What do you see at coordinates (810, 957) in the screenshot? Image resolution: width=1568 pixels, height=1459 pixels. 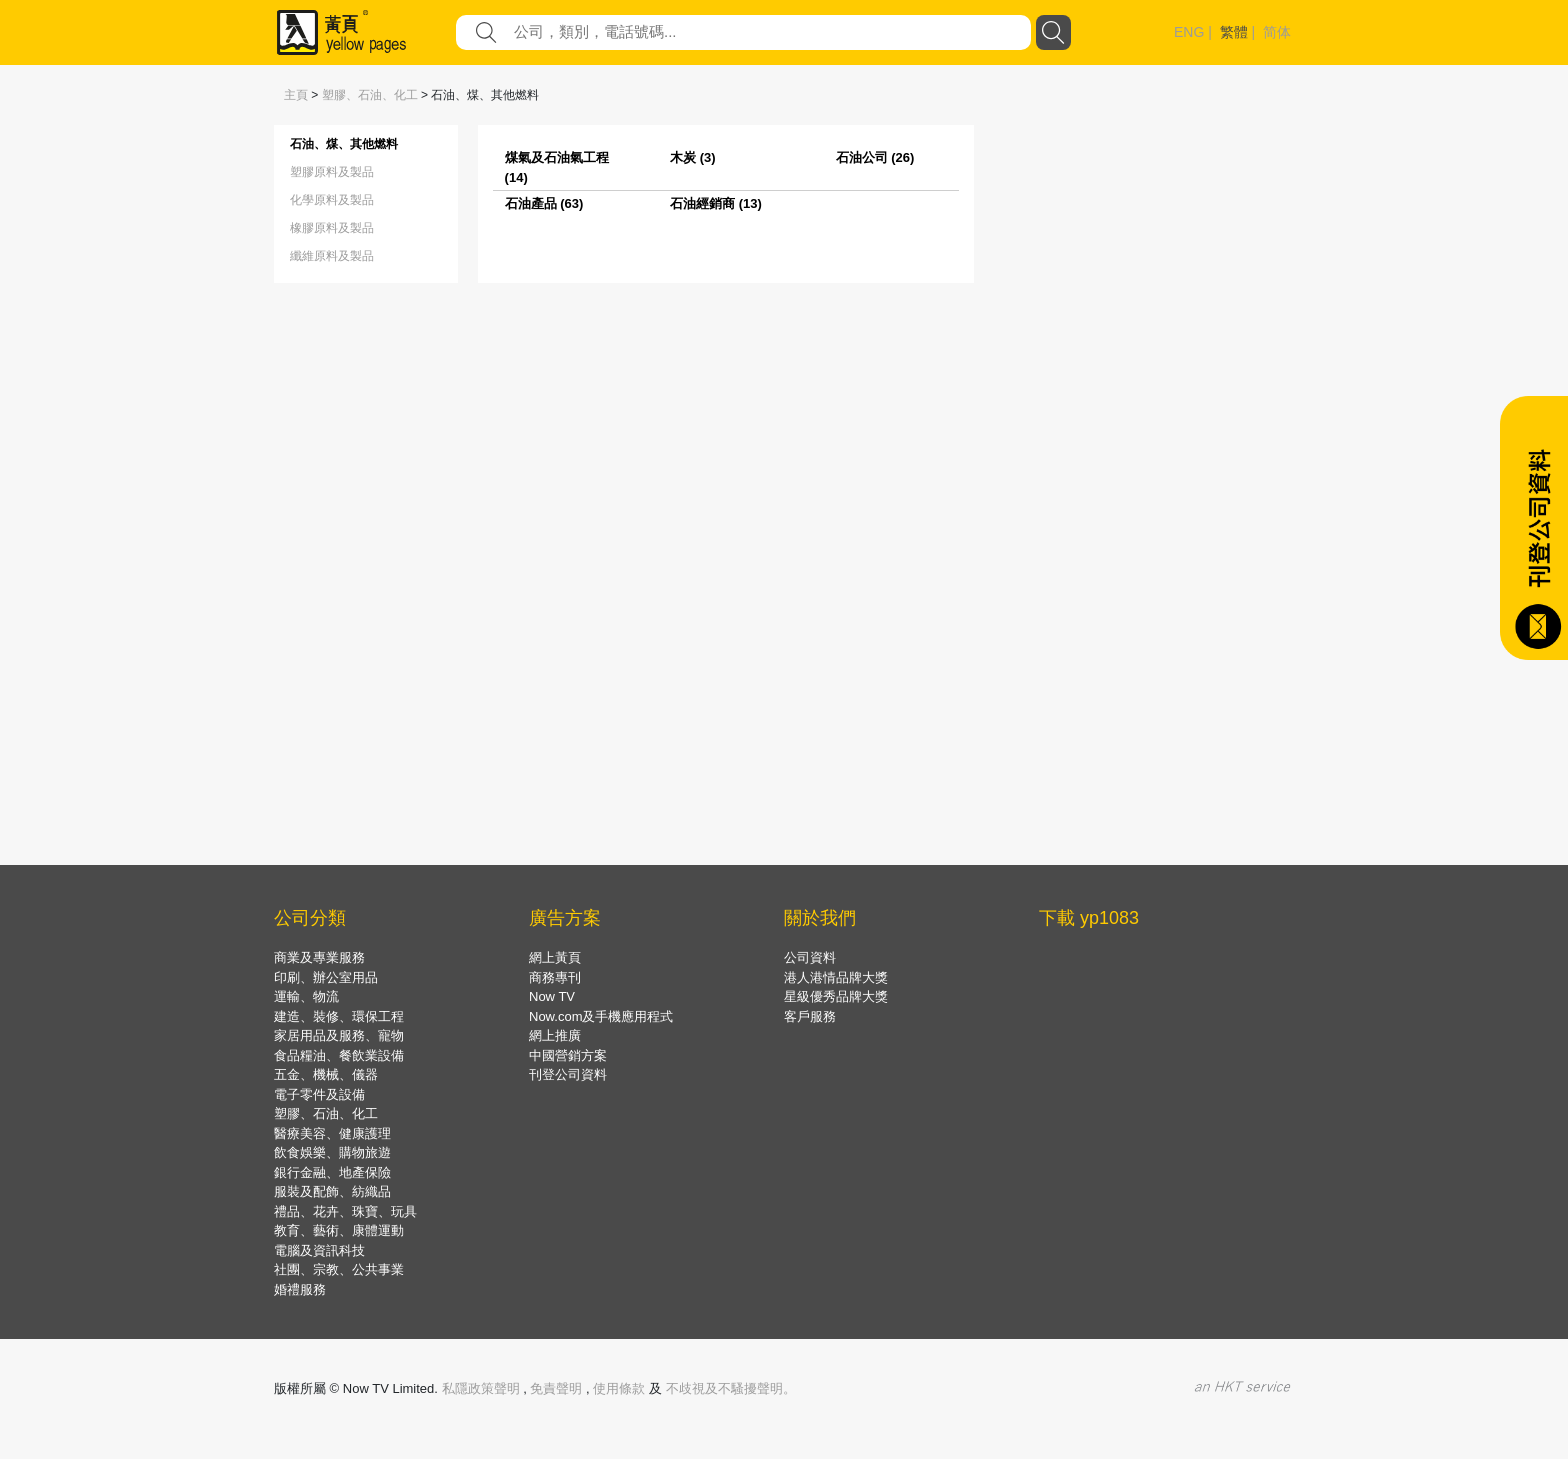 I see `公司資料` at bounding box center [810, 957].